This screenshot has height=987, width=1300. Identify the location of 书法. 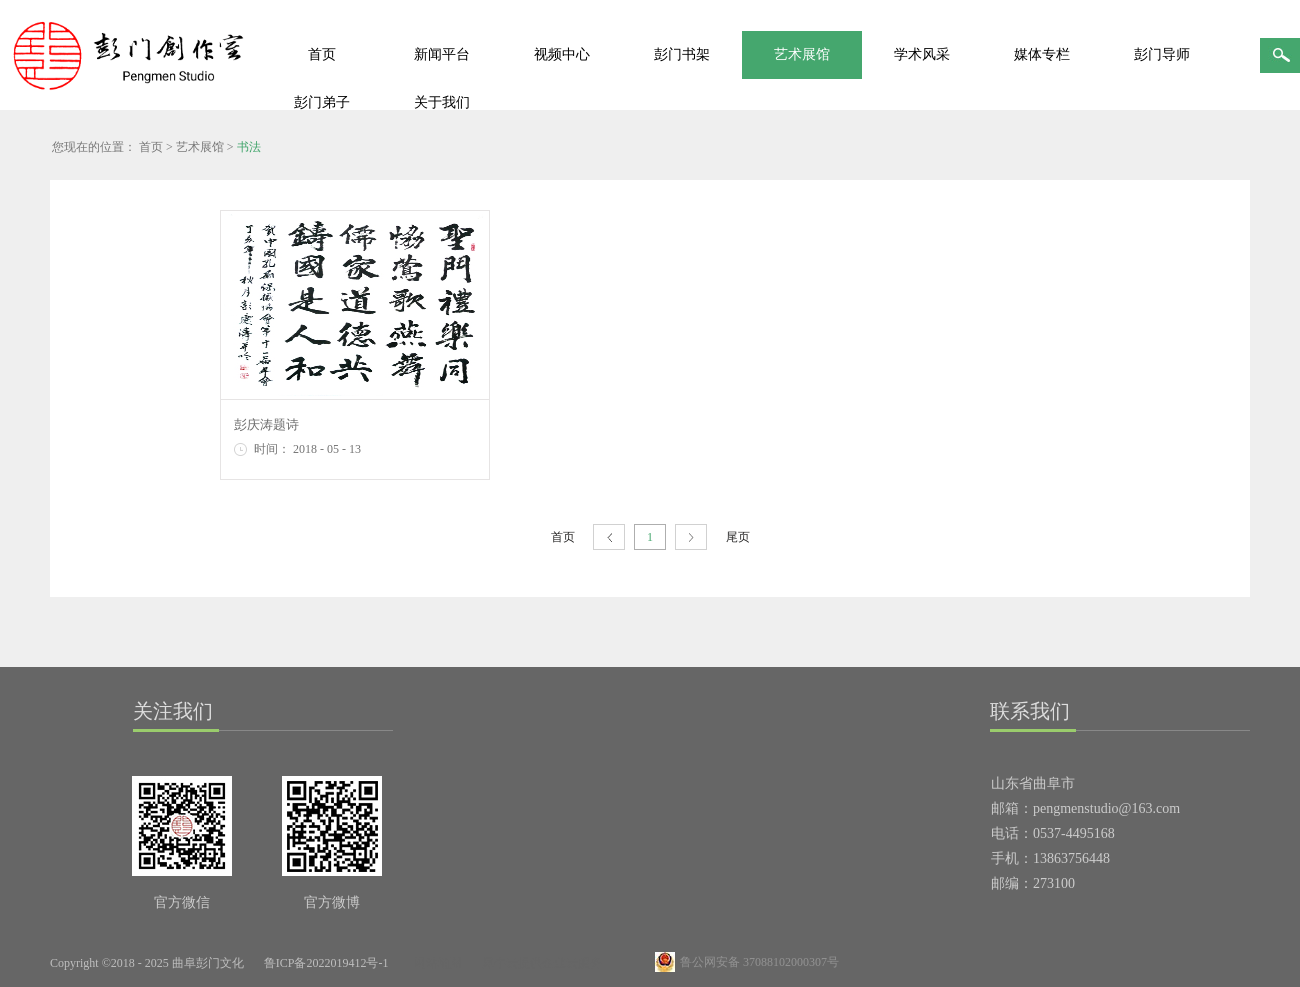
(249, 147).